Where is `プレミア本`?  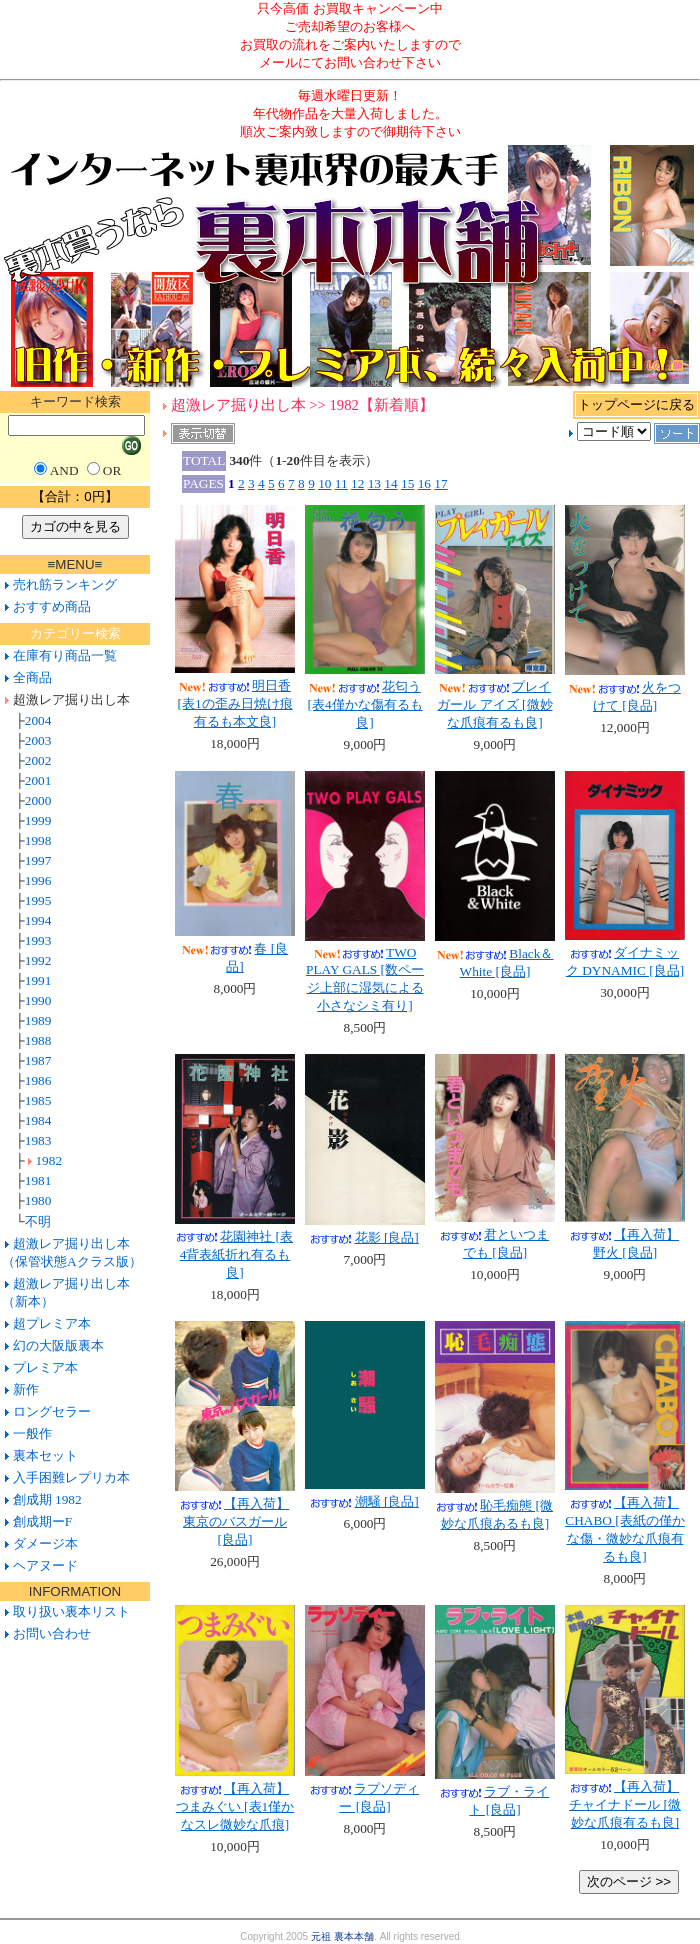
プレミア本 is located at coordinates (45, 1367).